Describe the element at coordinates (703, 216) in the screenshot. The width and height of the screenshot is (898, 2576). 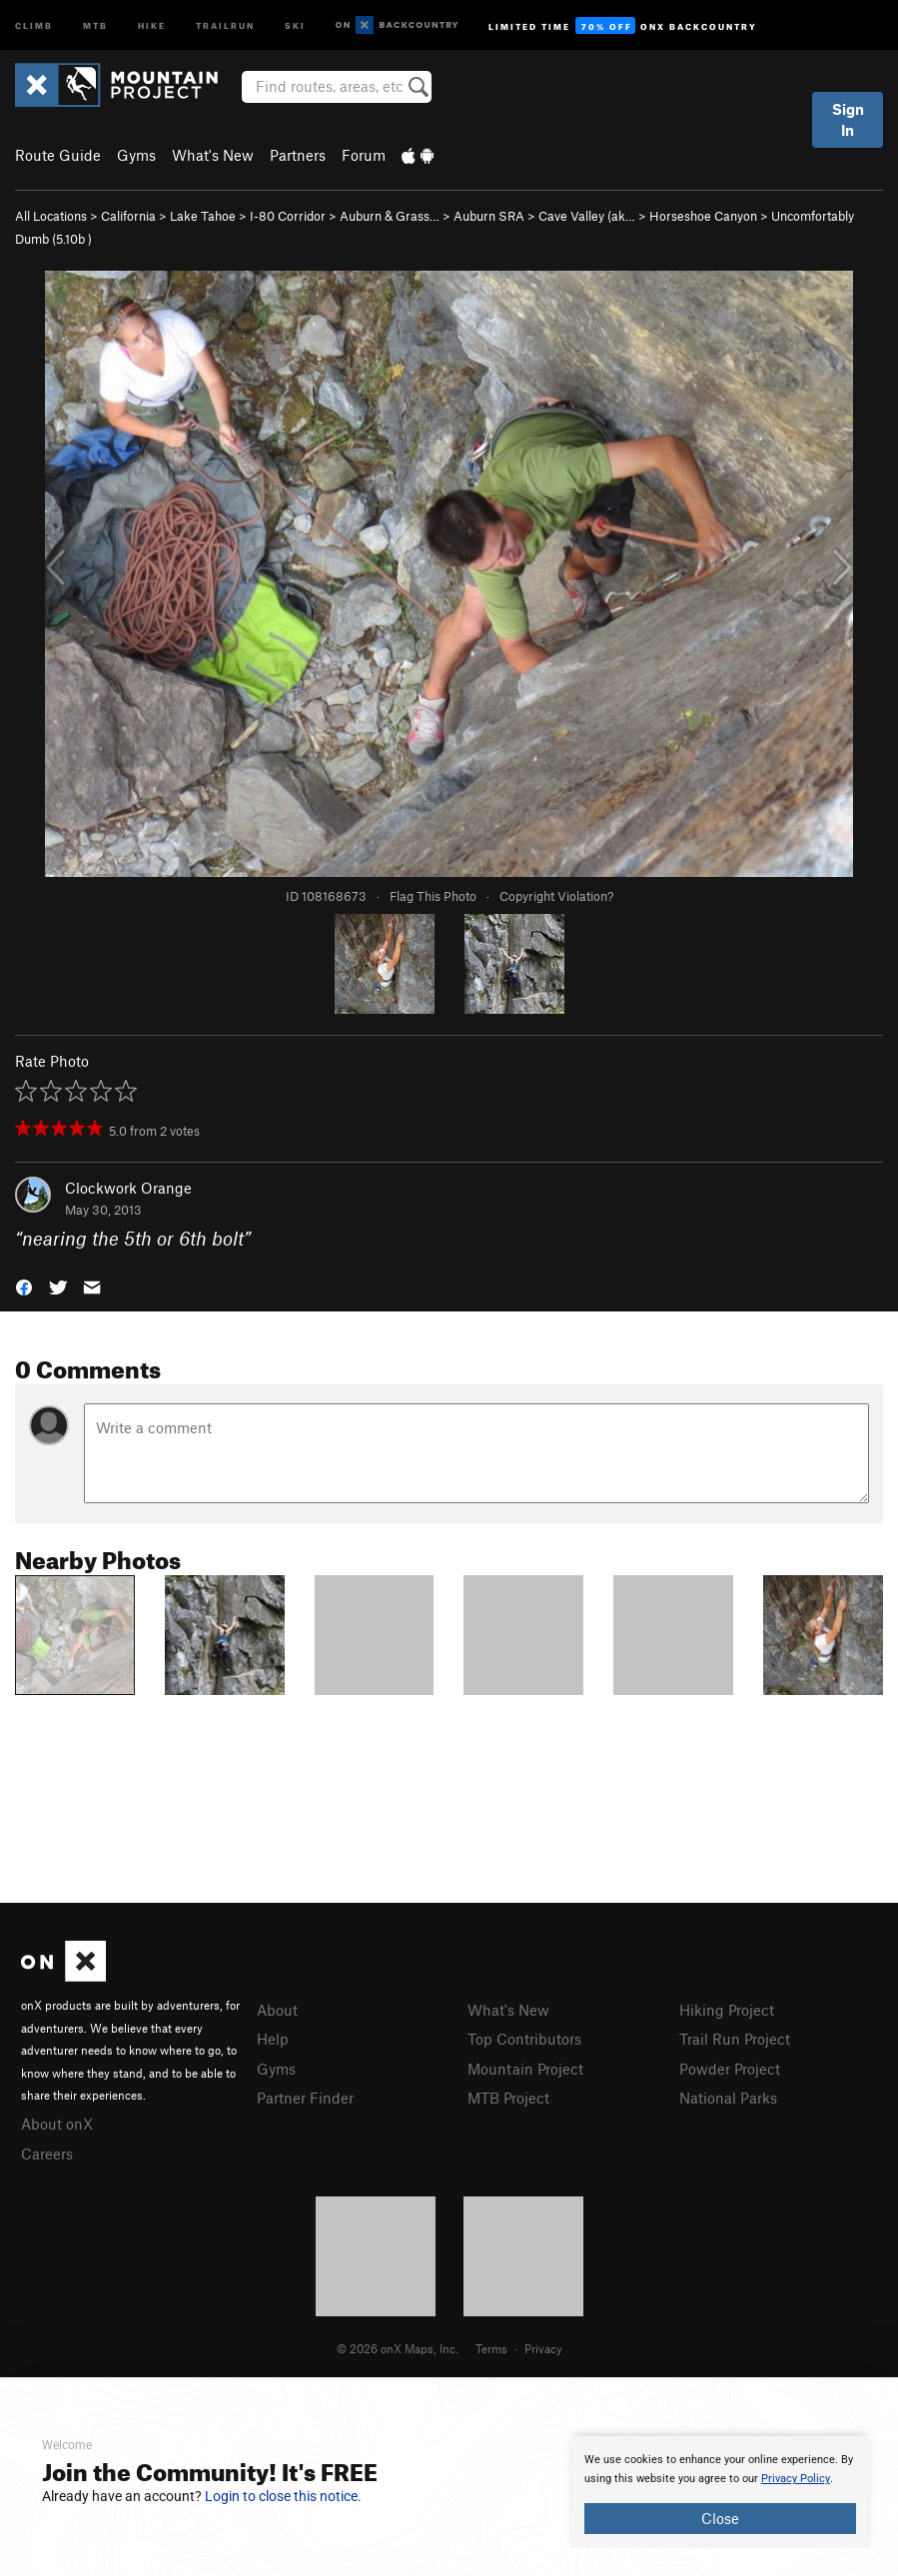
I see `Horseshoe Canyon` at that location.